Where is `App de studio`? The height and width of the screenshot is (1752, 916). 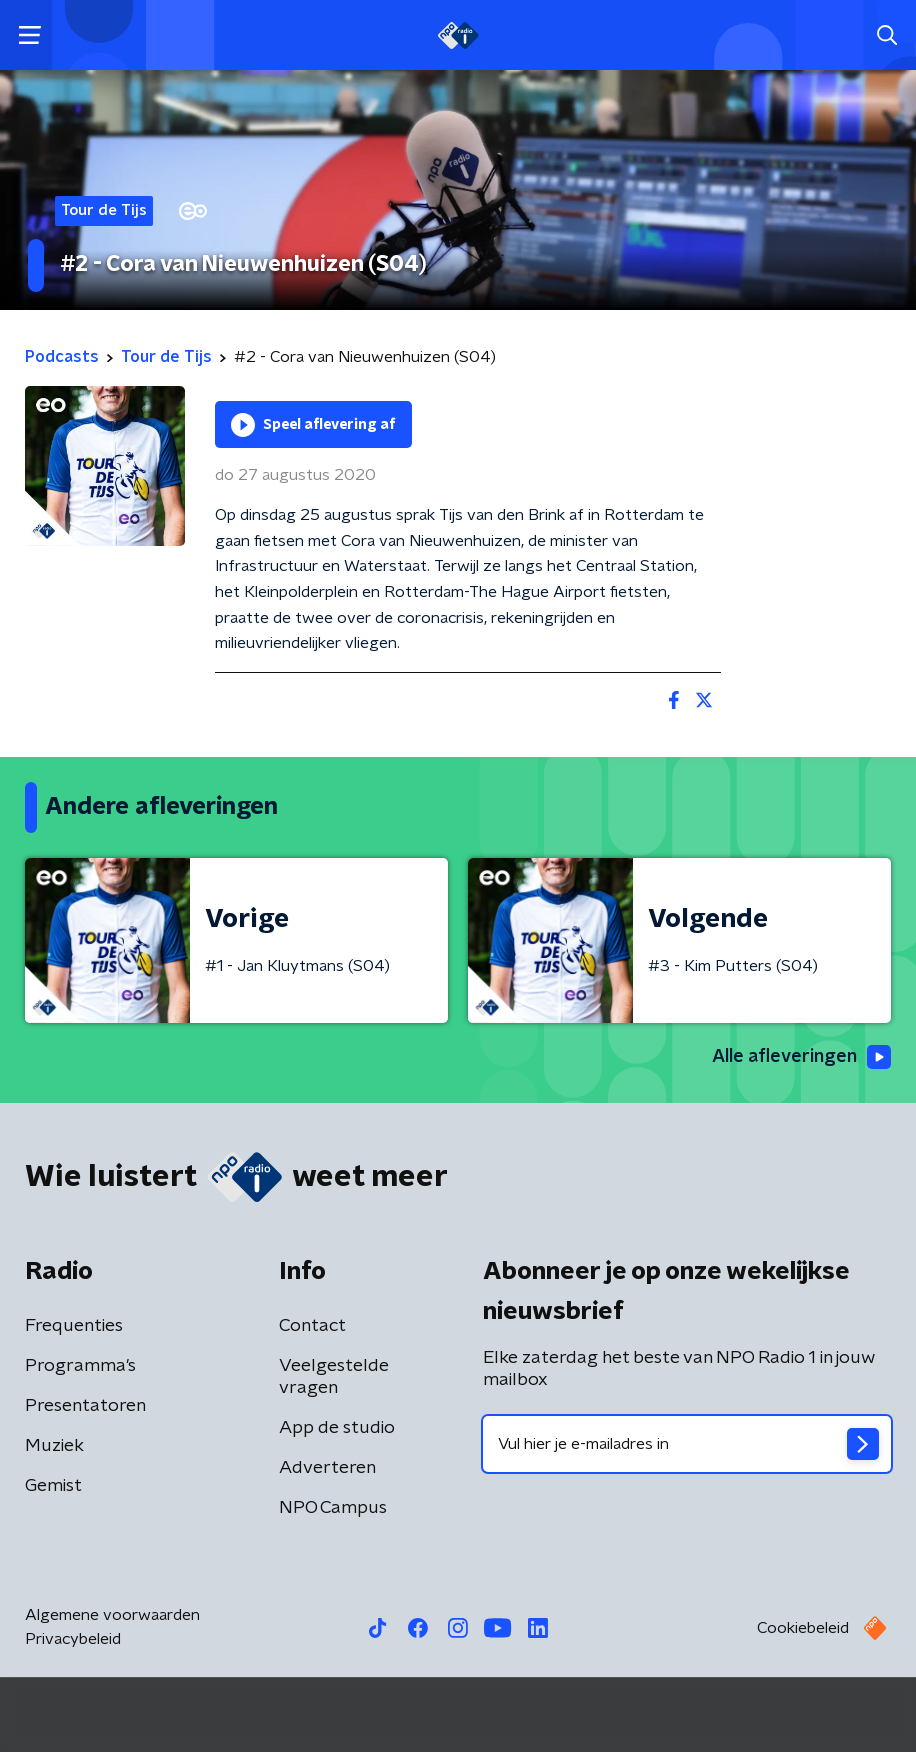 App de studio is located at coordinates (337, 1428).